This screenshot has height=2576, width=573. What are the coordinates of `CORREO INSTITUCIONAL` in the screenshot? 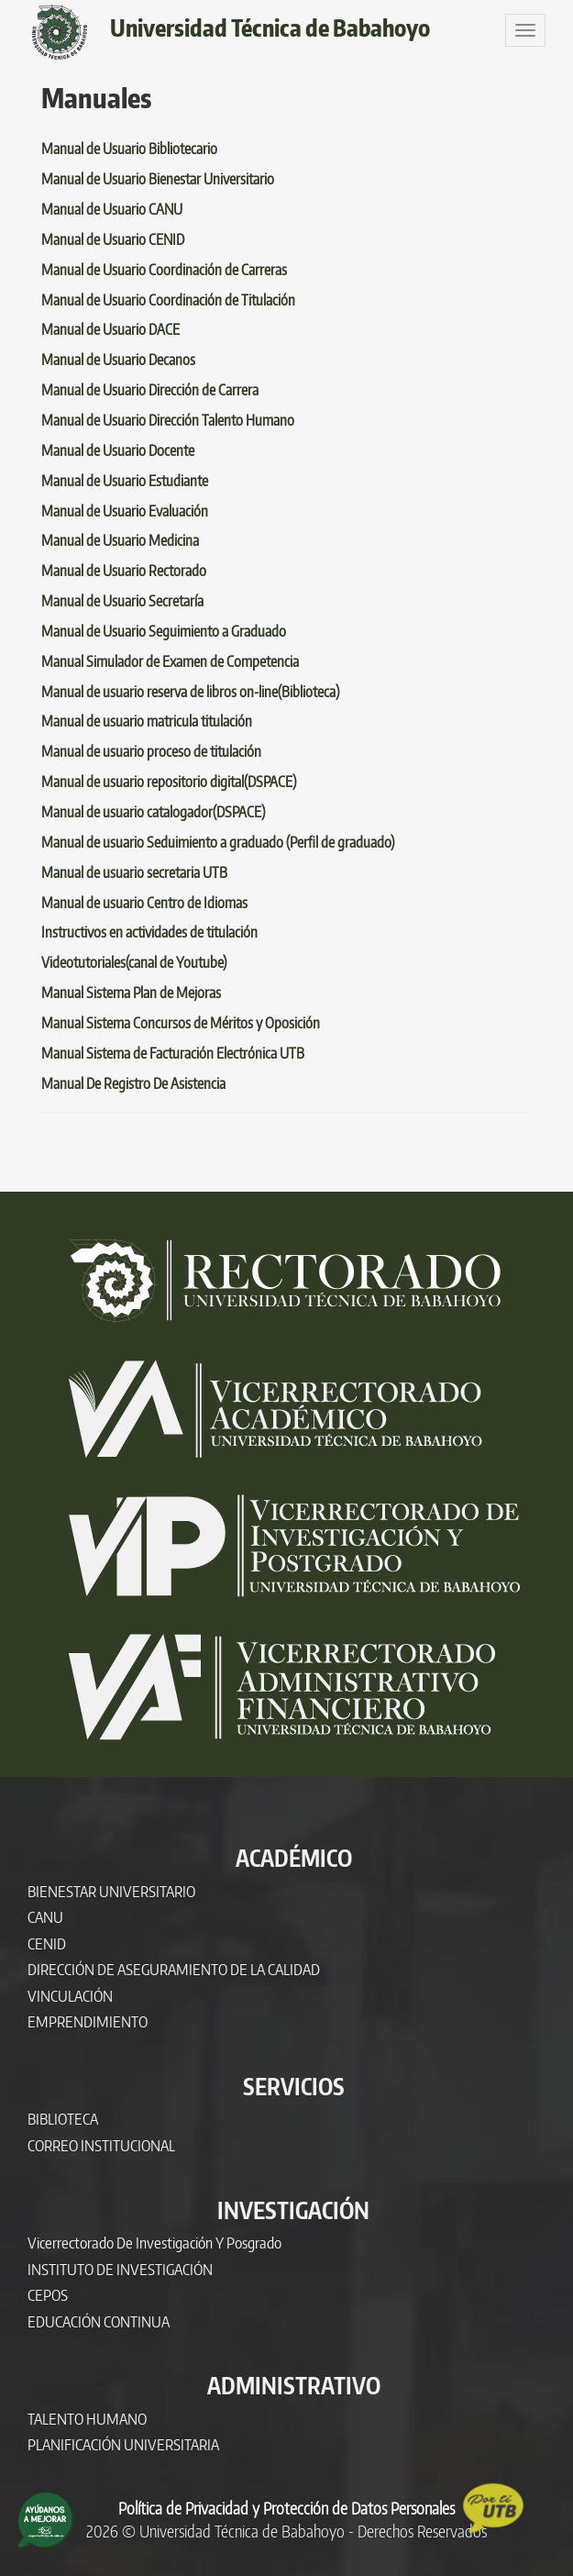 It's located at (101, 2145).